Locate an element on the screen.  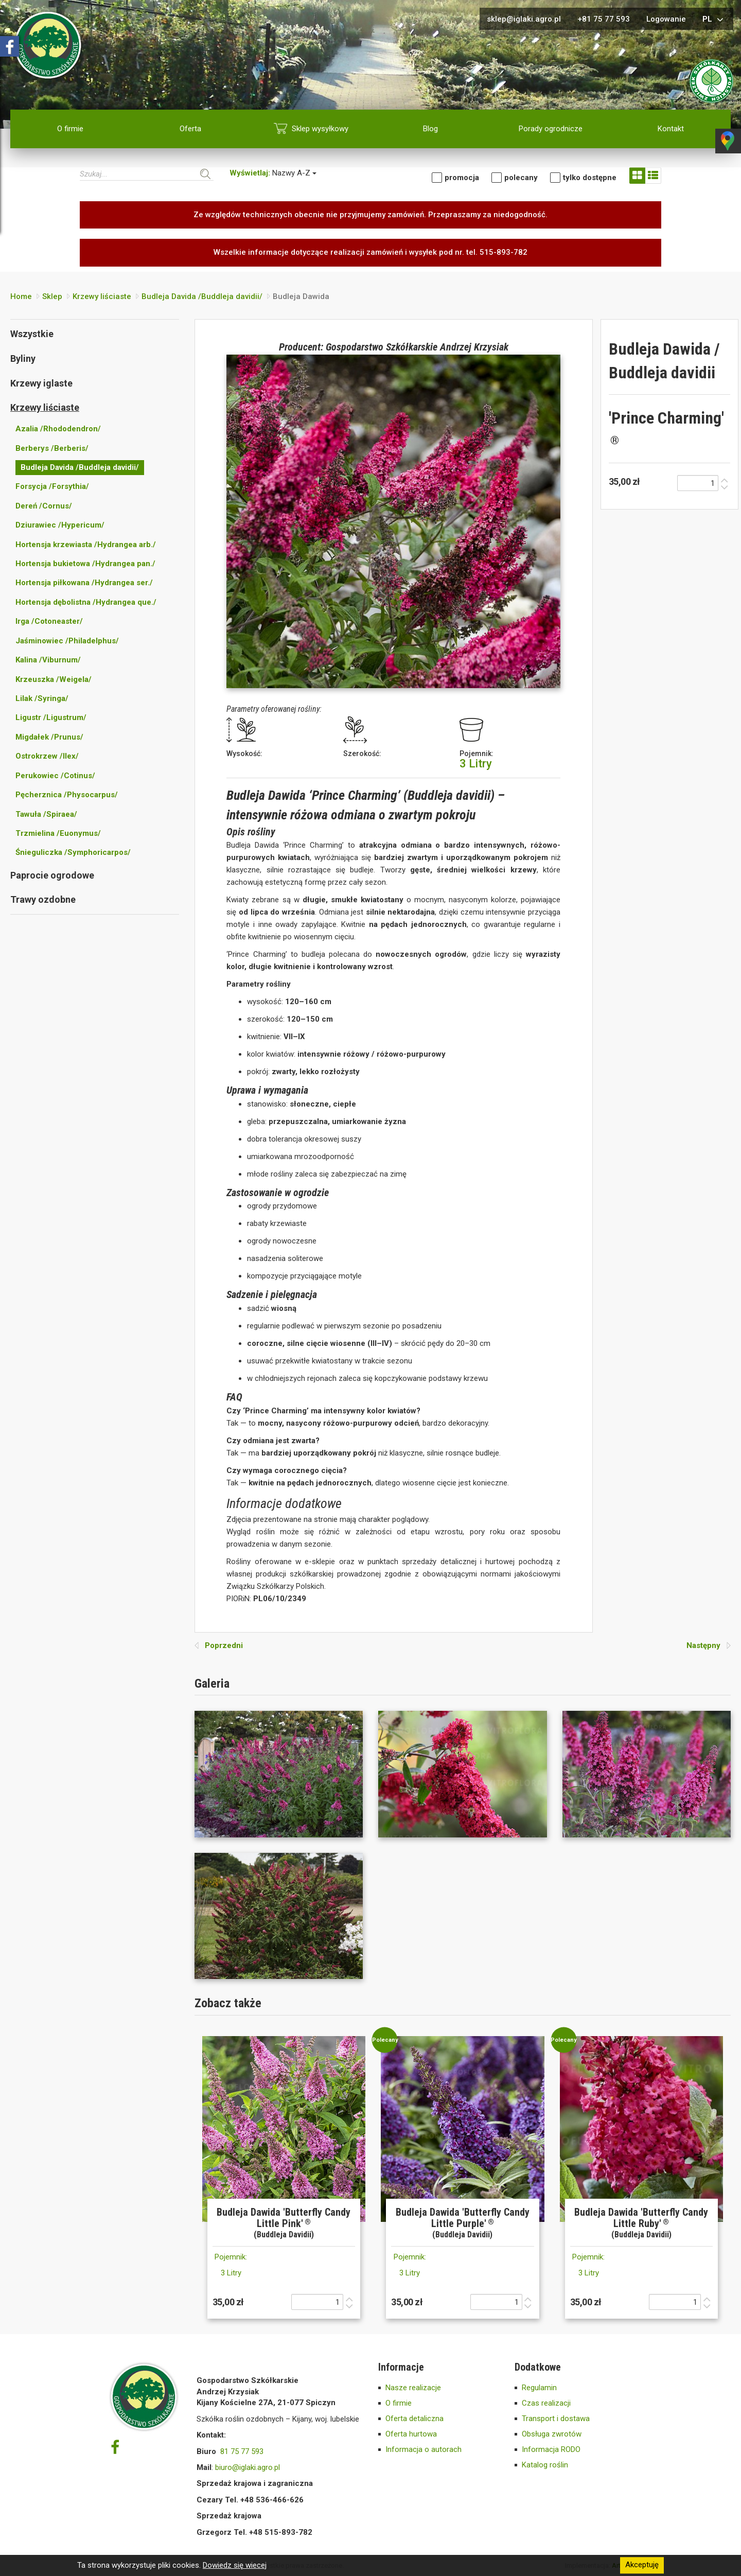
Informacja RODO is located at coordinates (551, 2449).